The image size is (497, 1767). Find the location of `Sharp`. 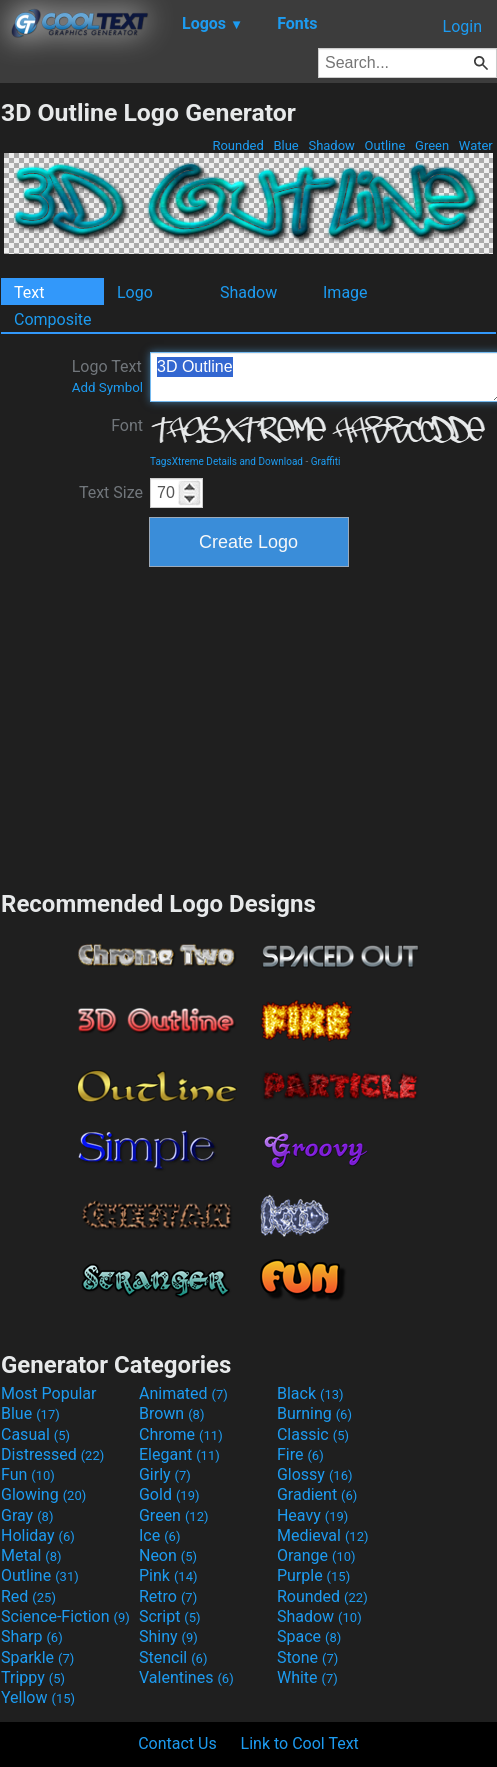

Sharp is located at coordinates (32, 1636).